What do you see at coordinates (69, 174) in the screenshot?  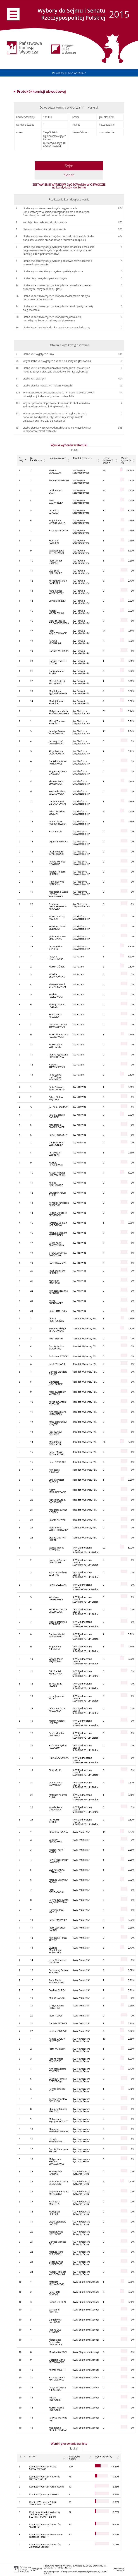 I see `Senat` at bounding box center [69, 174].